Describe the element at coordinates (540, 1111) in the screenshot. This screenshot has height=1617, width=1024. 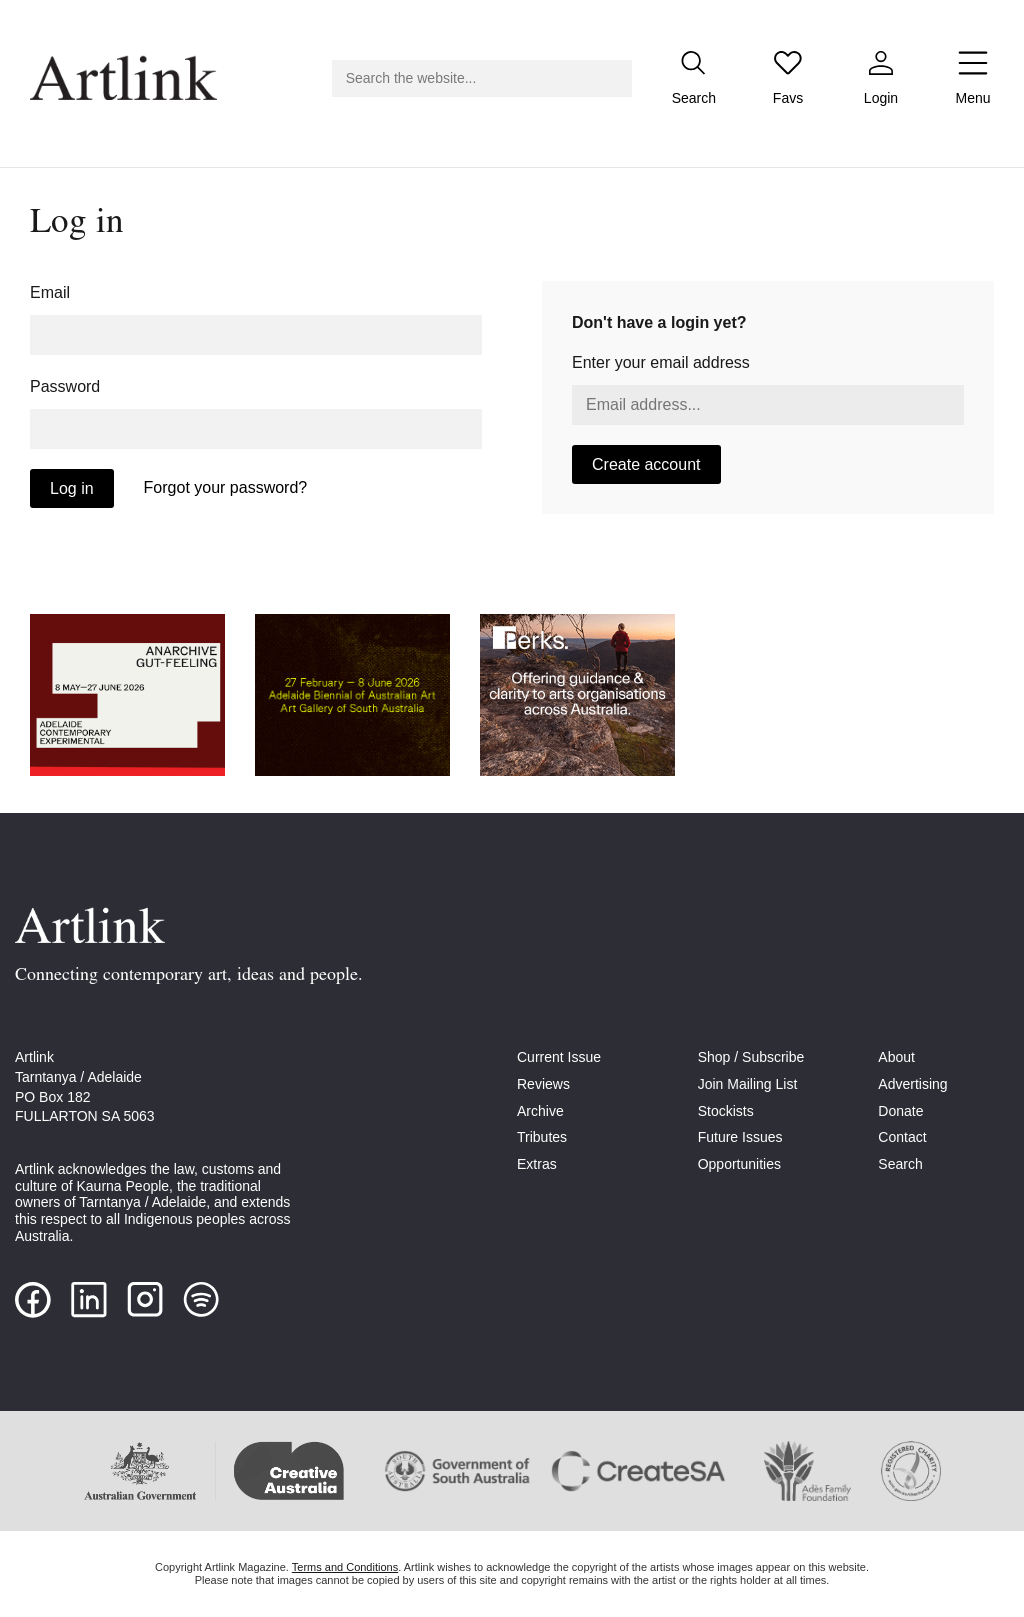
I see `Archive` at that location.